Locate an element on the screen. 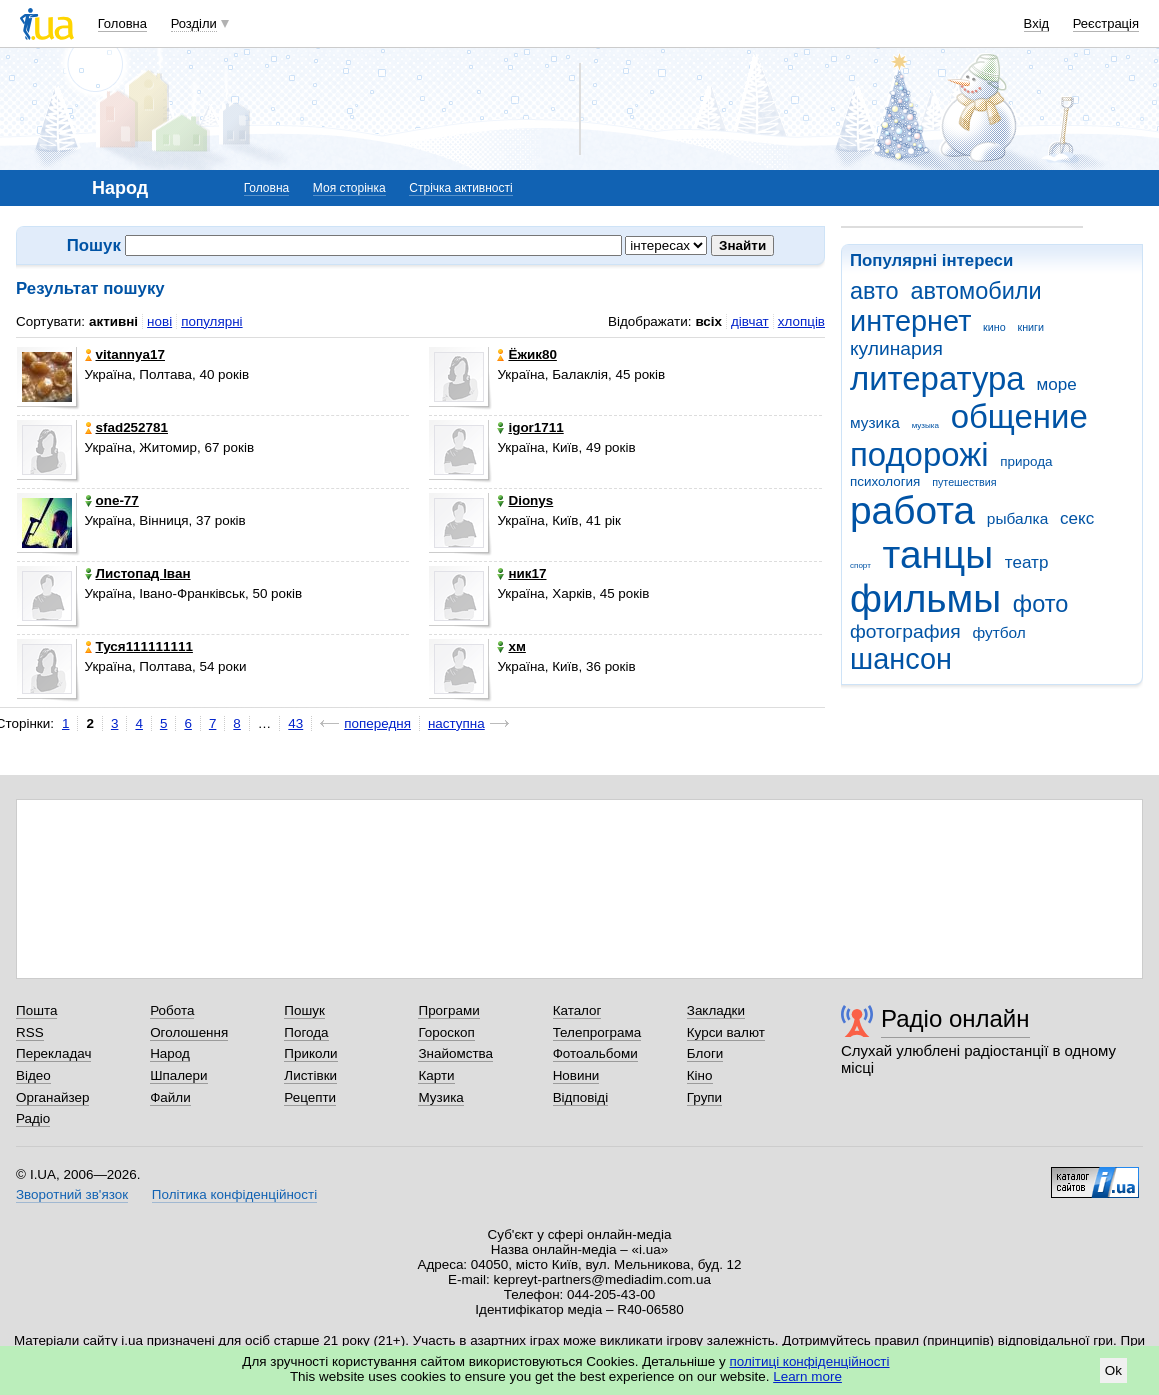 The width and height of the screenshot is (1159, 1395). фото is located at coordinates (1041, 604).